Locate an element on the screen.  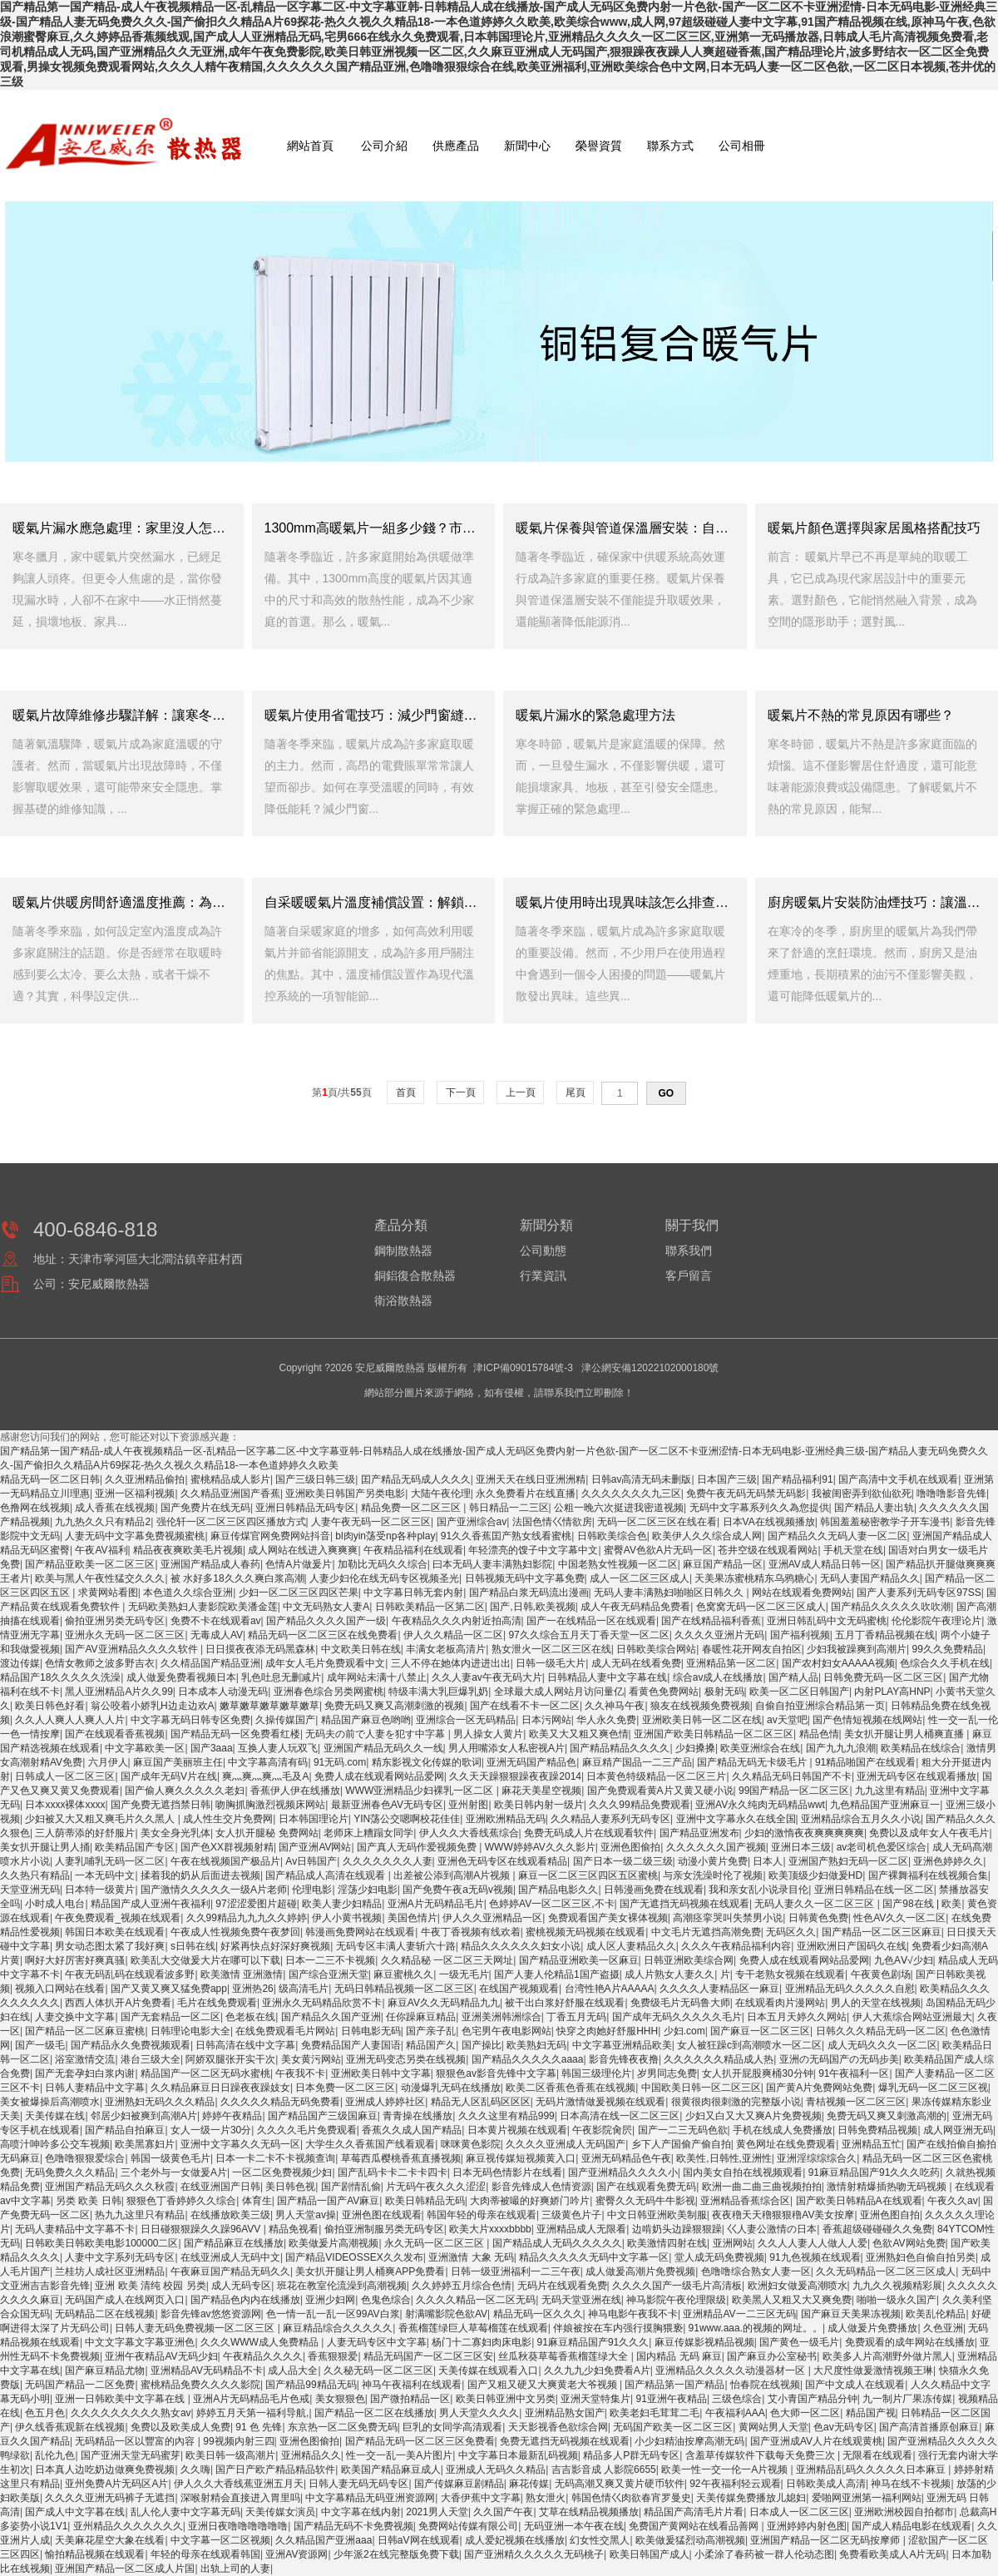
欧美与黑人午夜性猛交久久久 is located at coordinates (100, 1578).